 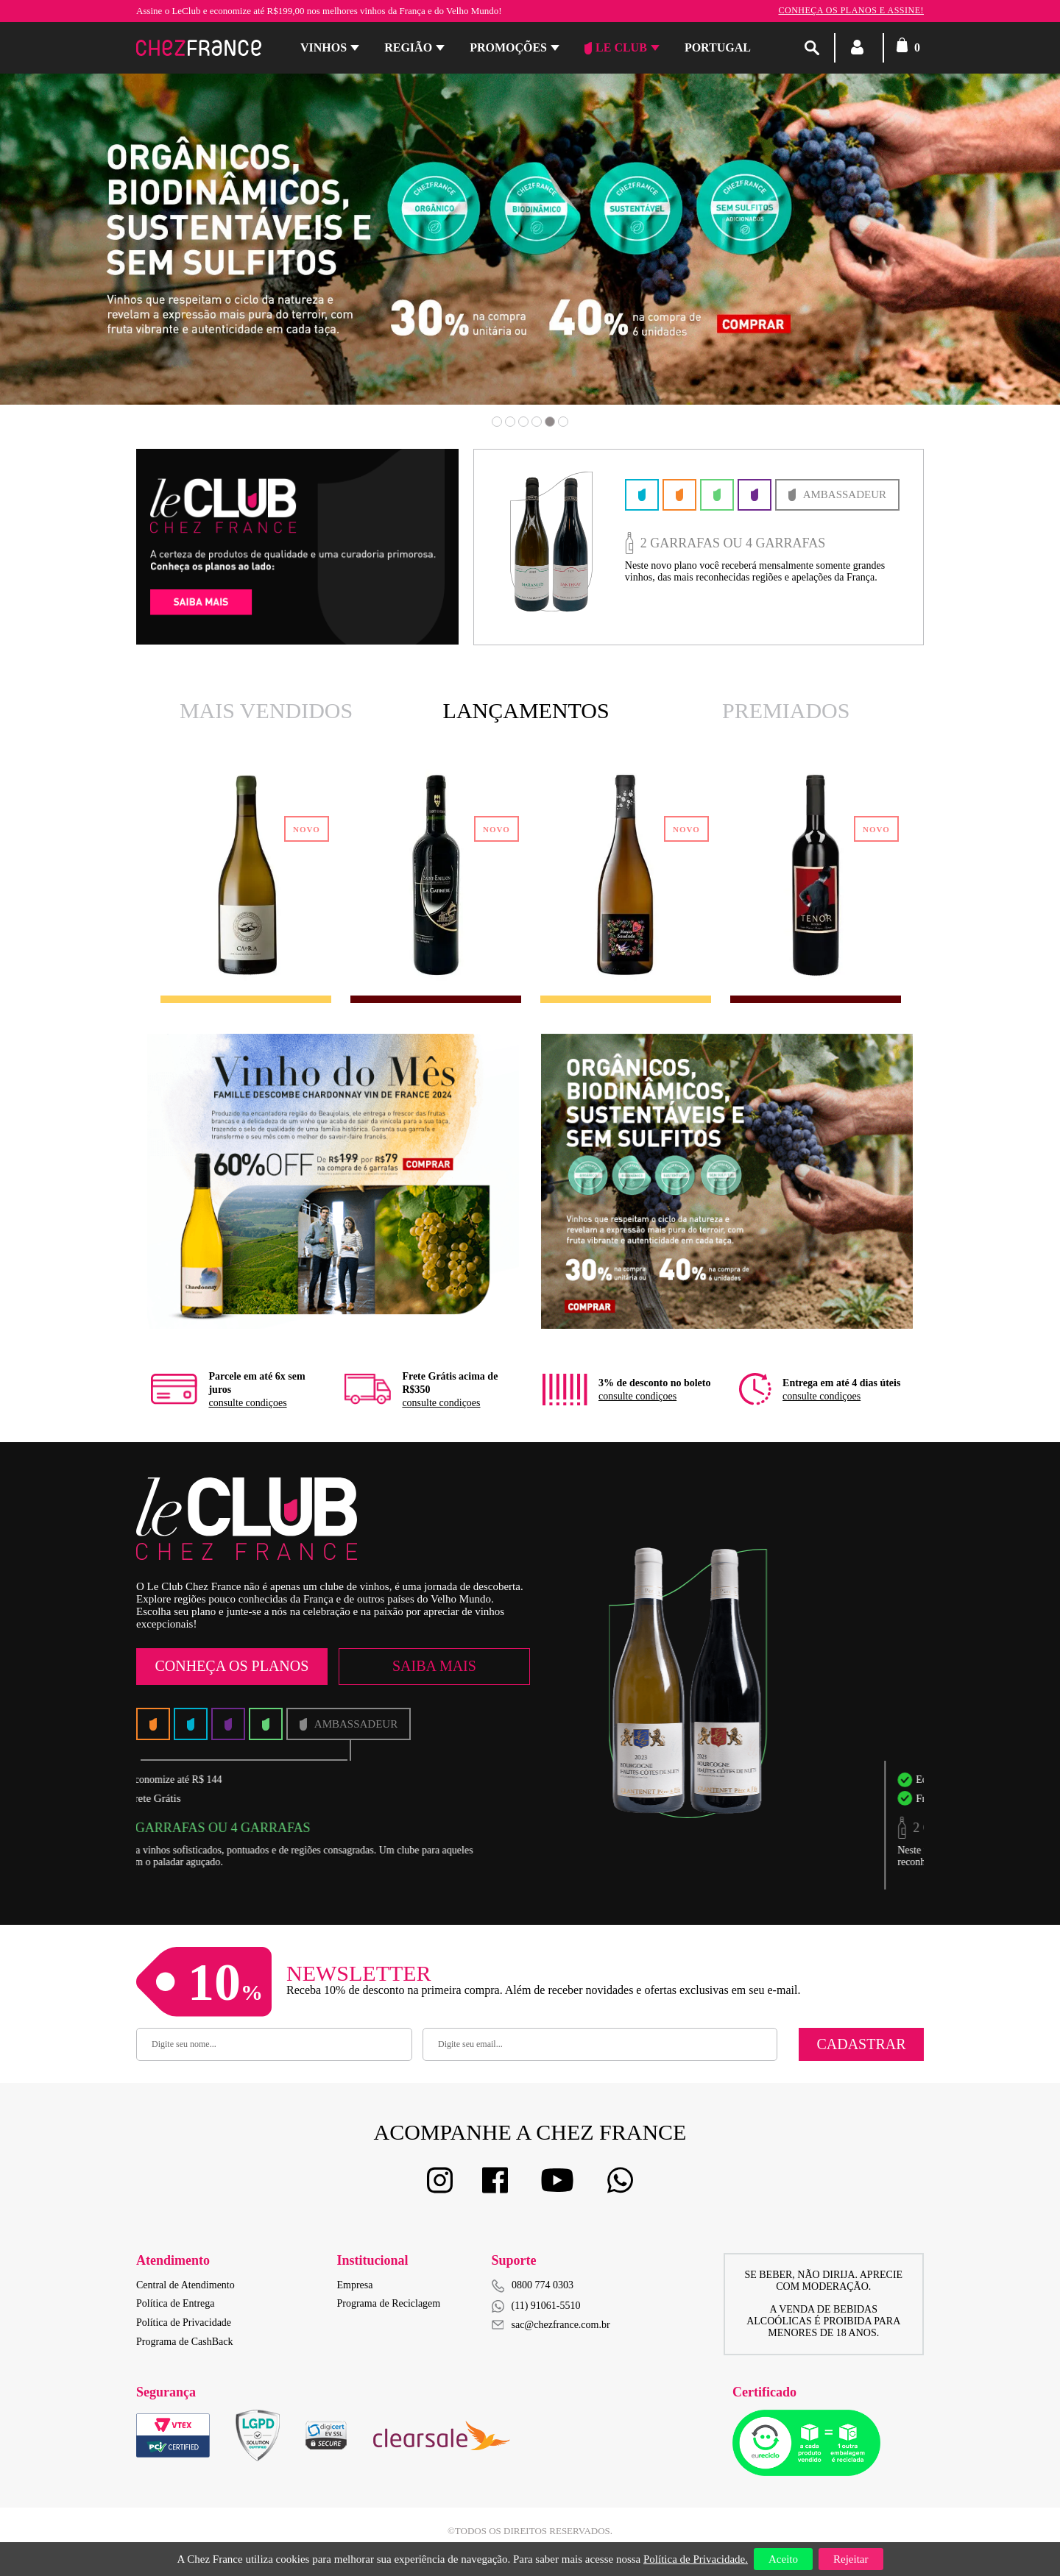 What do you see at coordinates (563, 421) in the screenshot?
I see `6 [button]` at bounding box center [563, 421].